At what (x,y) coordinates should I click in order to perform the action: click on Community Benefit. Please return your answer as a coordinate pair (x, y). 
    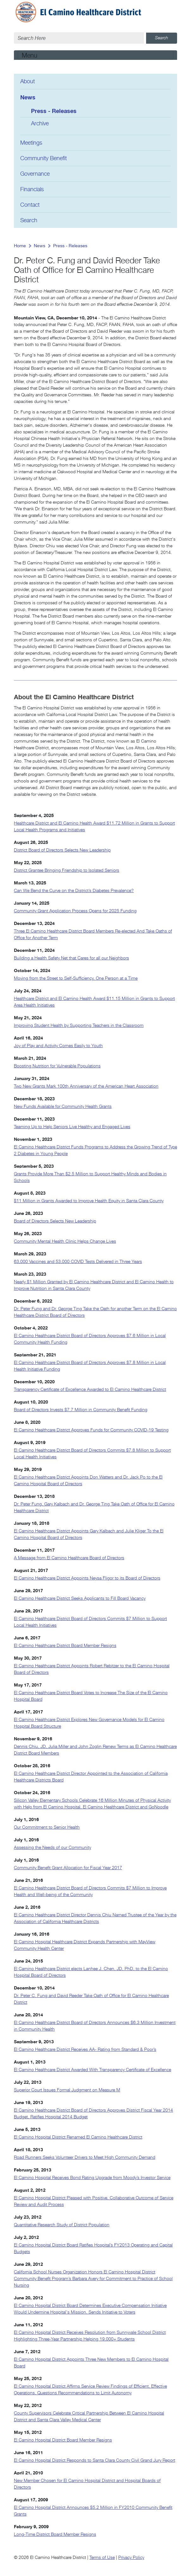
    Looking at the image, I should click on (43, 158).